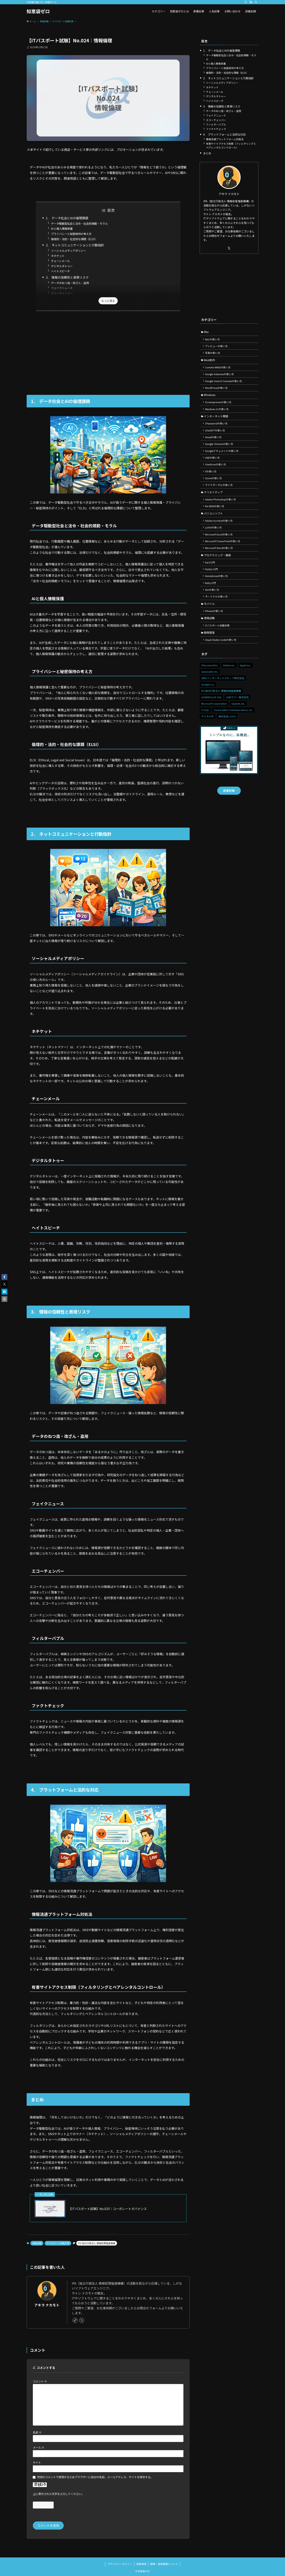 The height and width of the screenshot is (2576, 285). I want to click on GMOインターネットグループ株式会社 [GMOインターネットグループ株式会社 (1個の項目)], so click(222, 697).